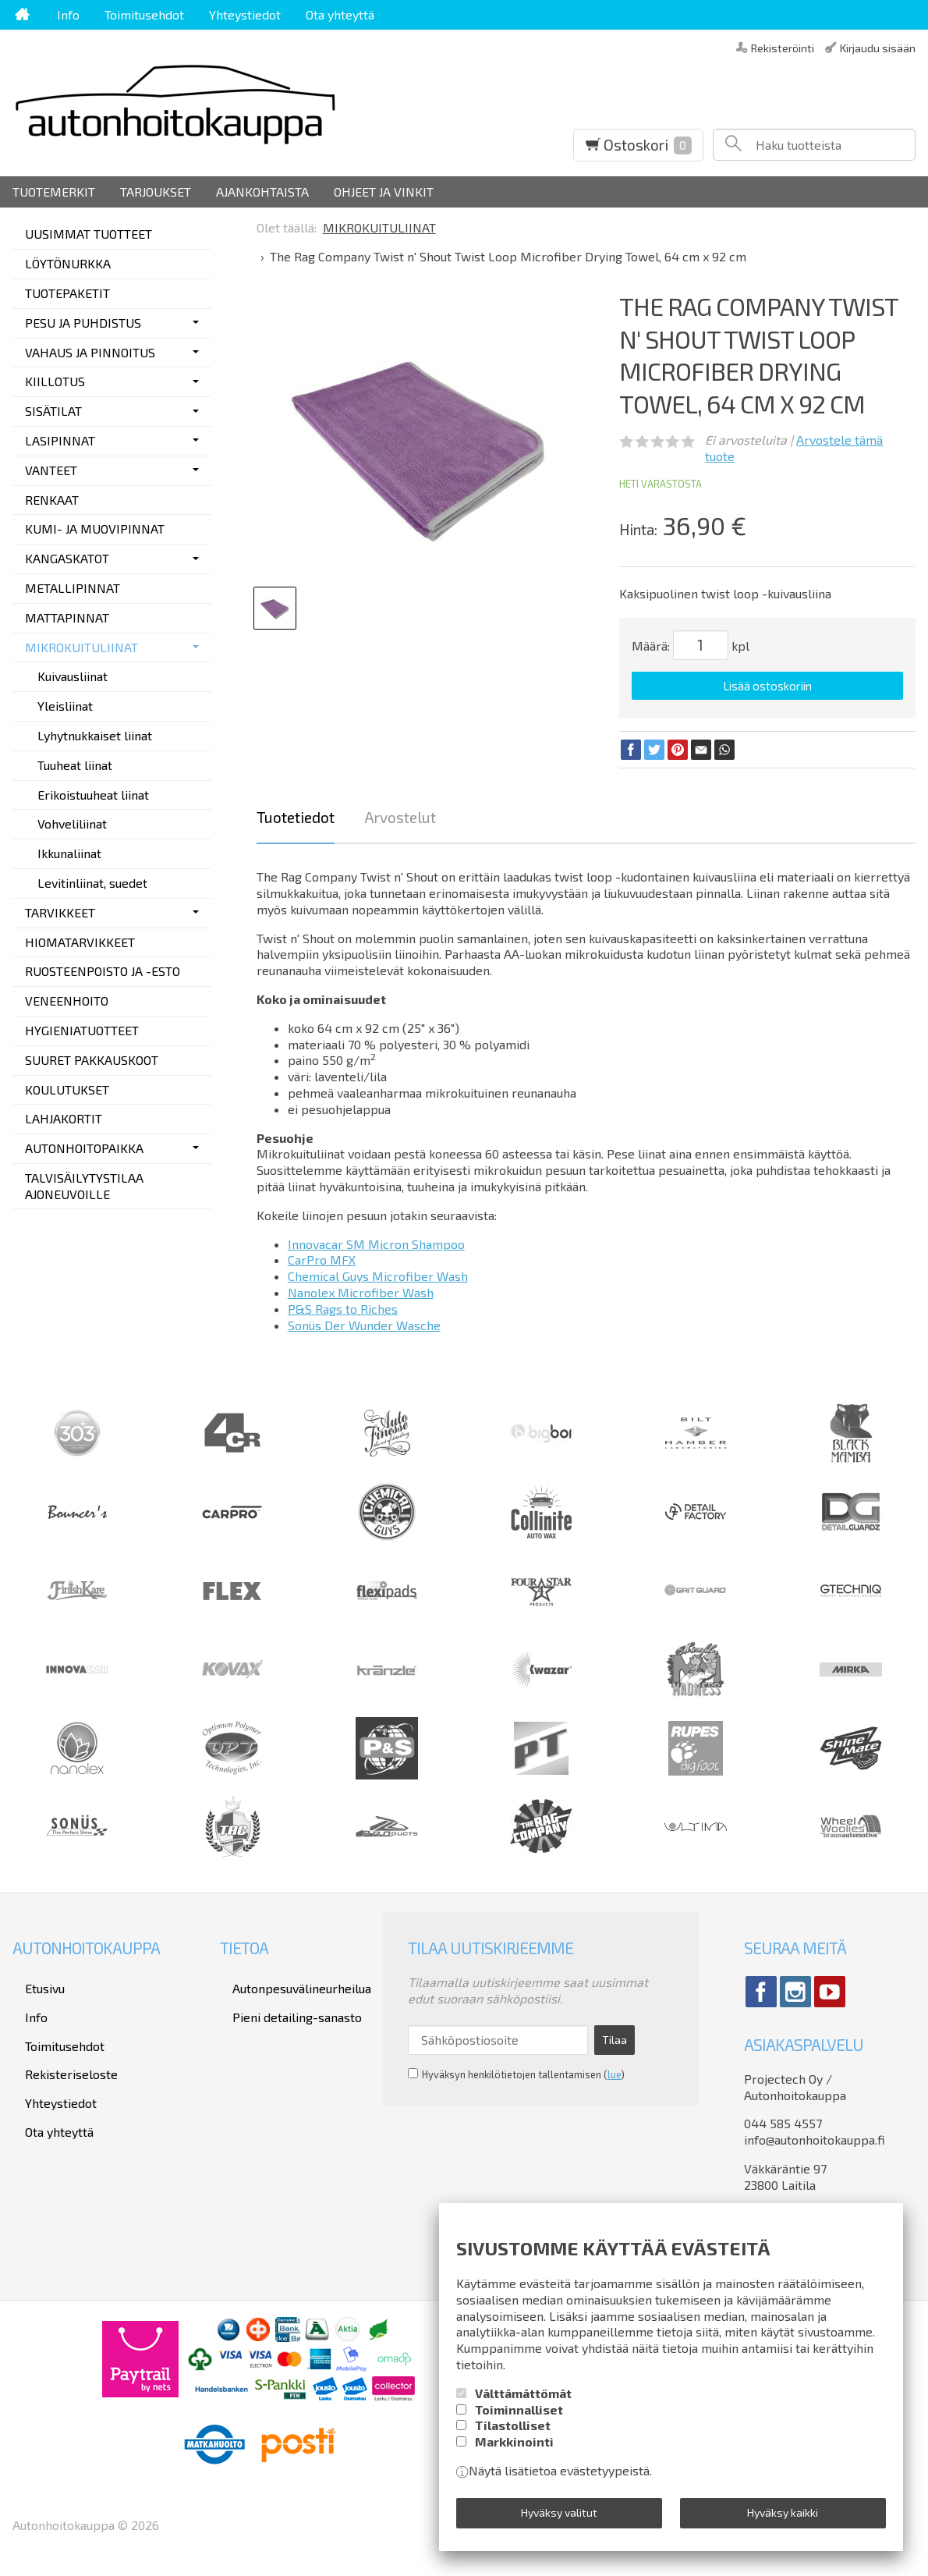 This screenshot has height=2576, width=928. What do you see at coordinates (523, 2404) in the screenshot?
I see `Välttämättömät` at bounding box center [523, 2404].